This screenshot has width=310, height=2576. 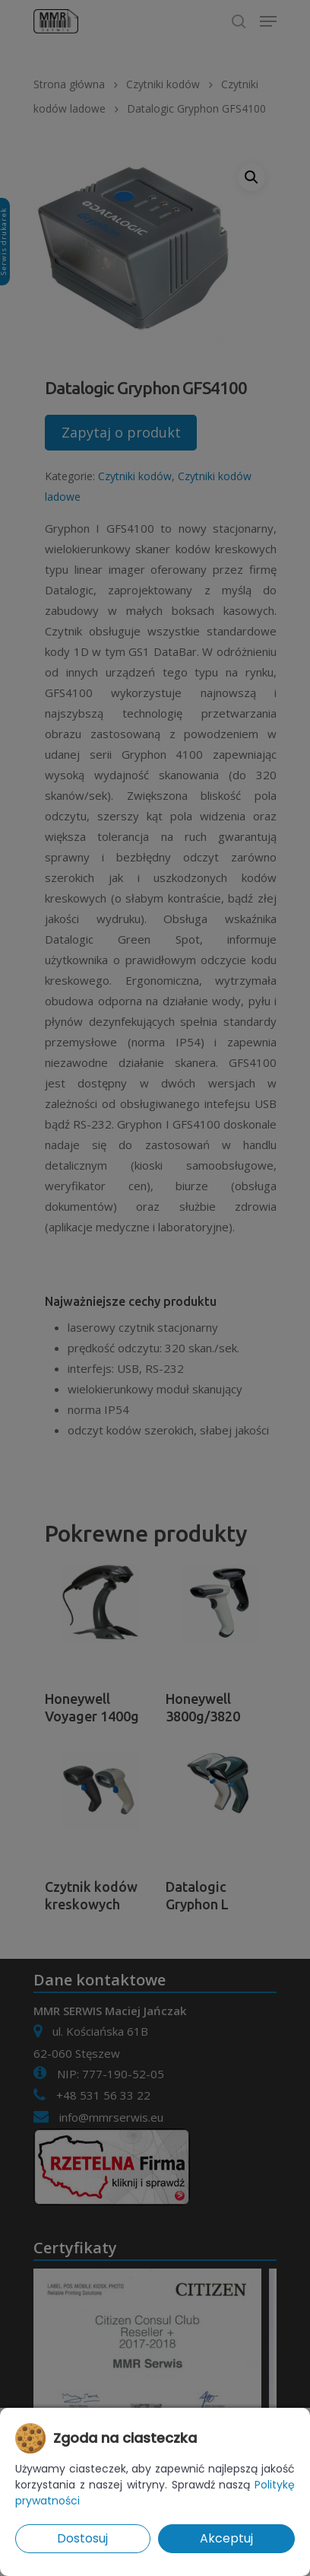 I want to click on Dostosuj, so click(x=82, y=2538).